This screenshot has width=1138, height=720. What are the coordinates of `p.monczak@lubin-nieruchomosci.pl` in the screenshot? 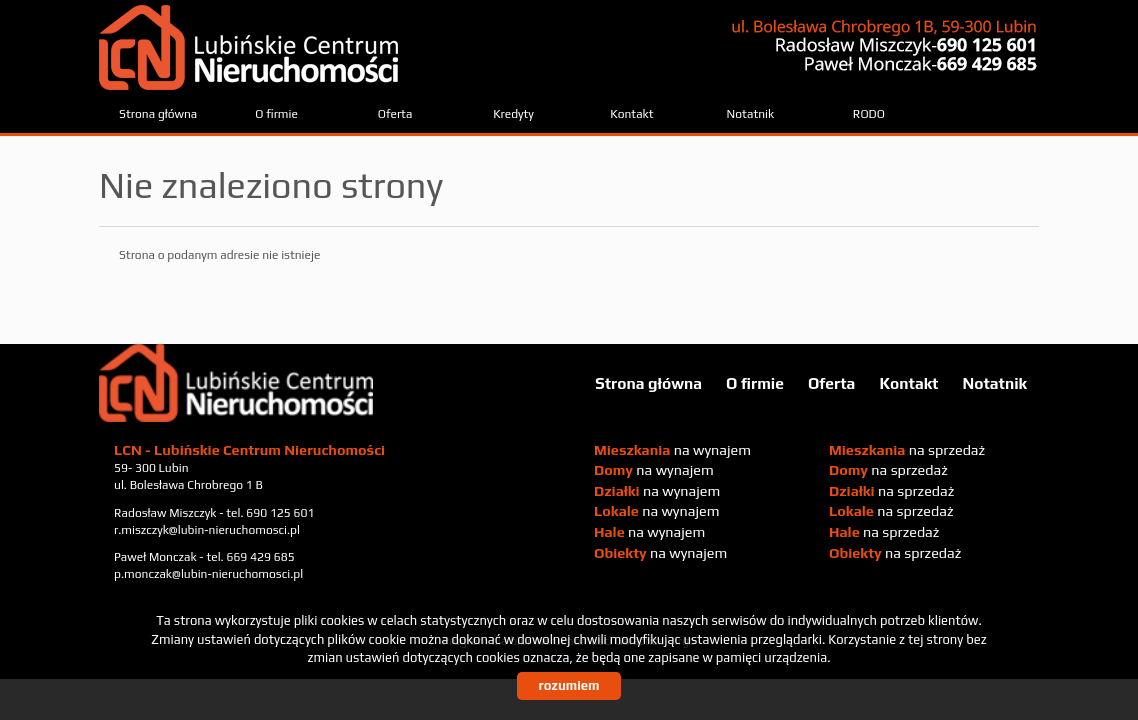 It's located at (208, 574).